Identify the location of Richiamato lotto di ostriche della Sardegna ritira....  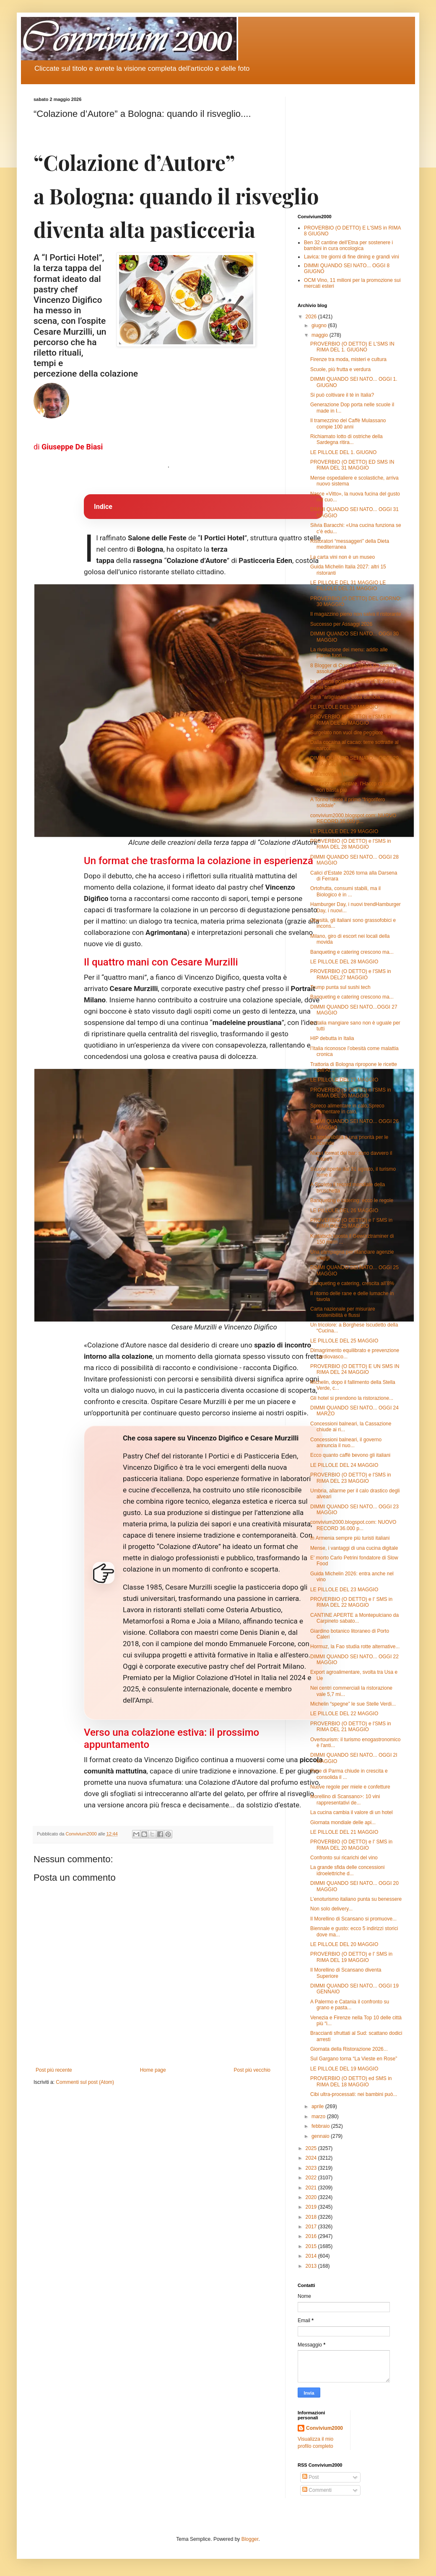
(346, 439).